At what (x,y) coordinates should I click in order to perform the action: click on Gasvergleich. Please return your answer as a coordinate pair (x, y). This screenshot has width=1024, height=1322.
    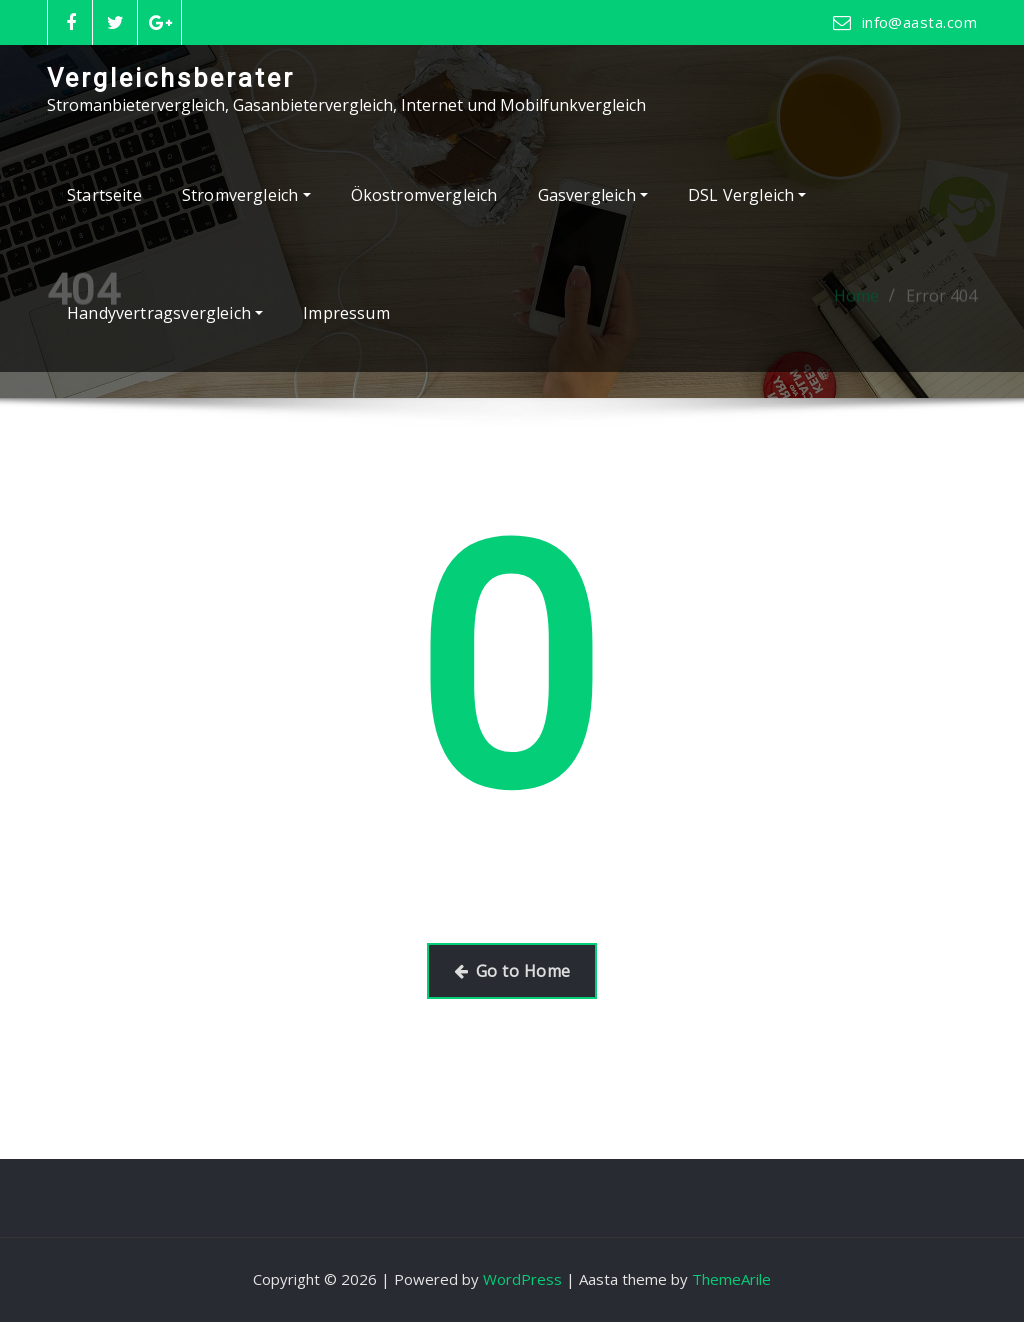
    Looking at the image, I should click on (593, 195).